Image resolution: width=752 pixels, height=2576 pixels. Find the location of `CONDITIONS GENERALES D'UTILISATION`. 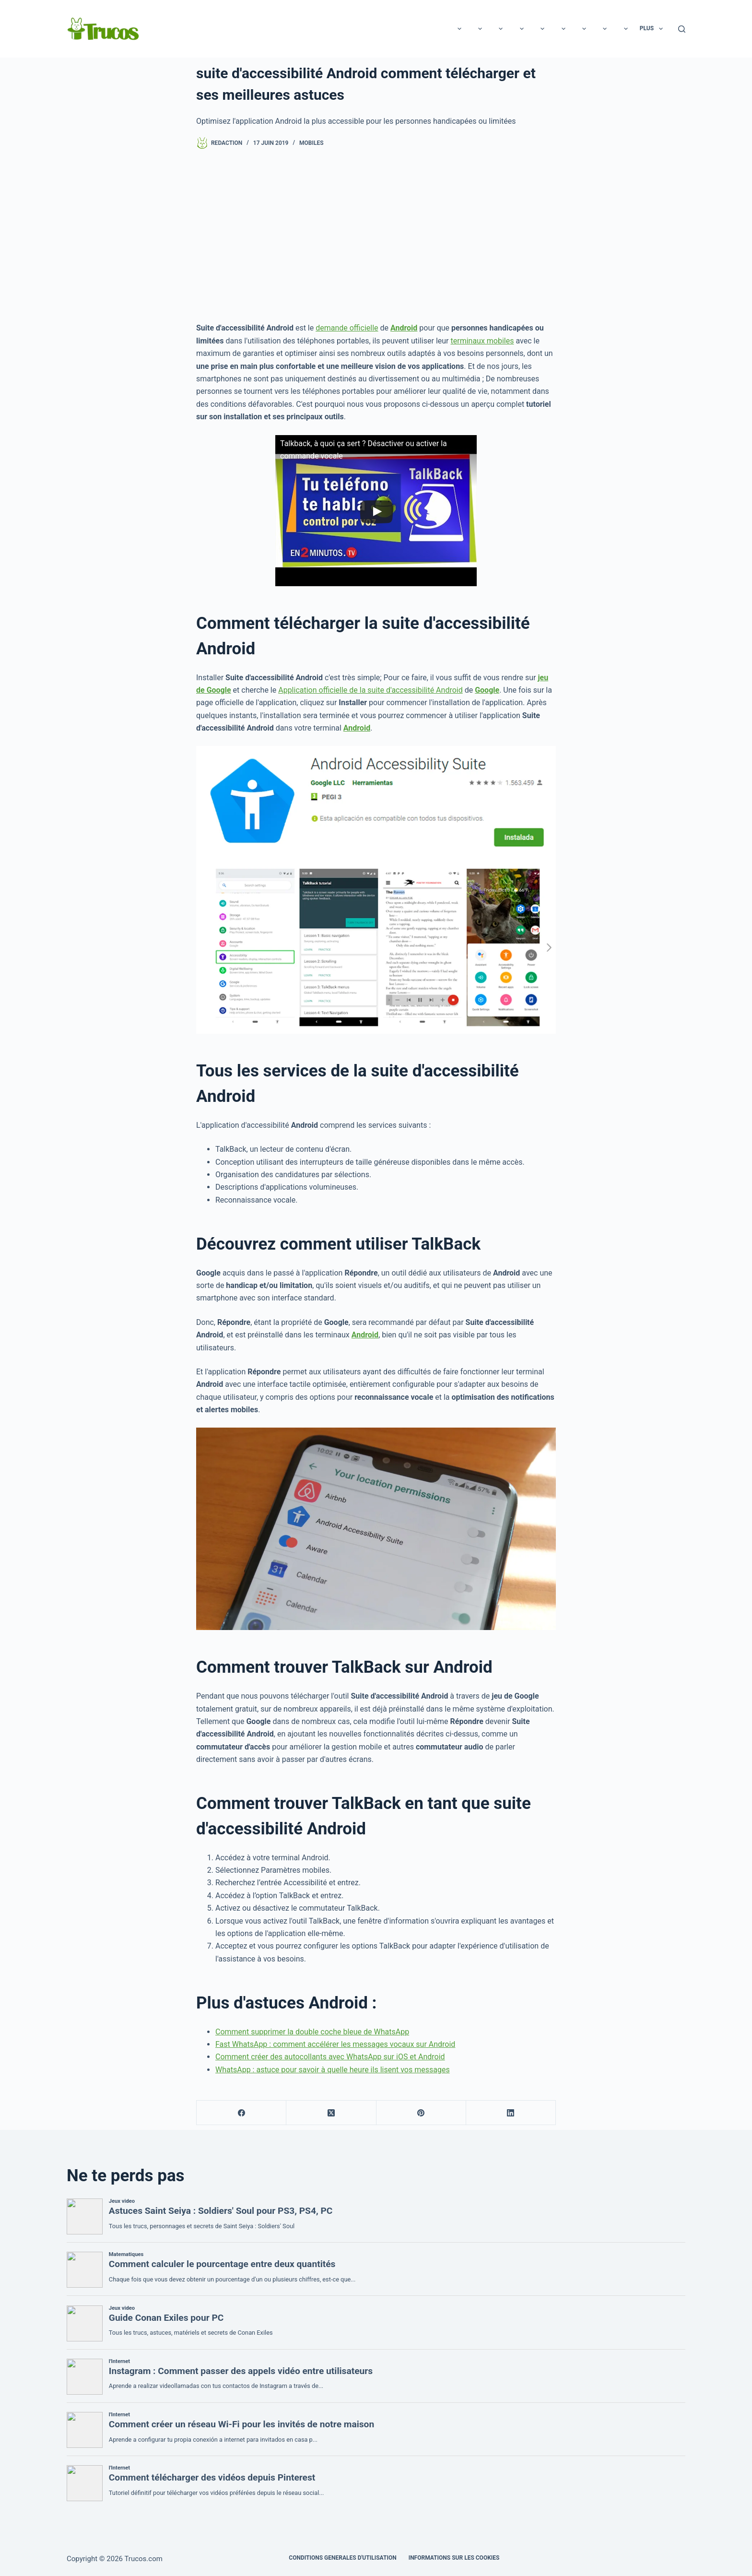

CONDITIONS GENERALES D'UTILISATION is located at coordinates (342, 2557).